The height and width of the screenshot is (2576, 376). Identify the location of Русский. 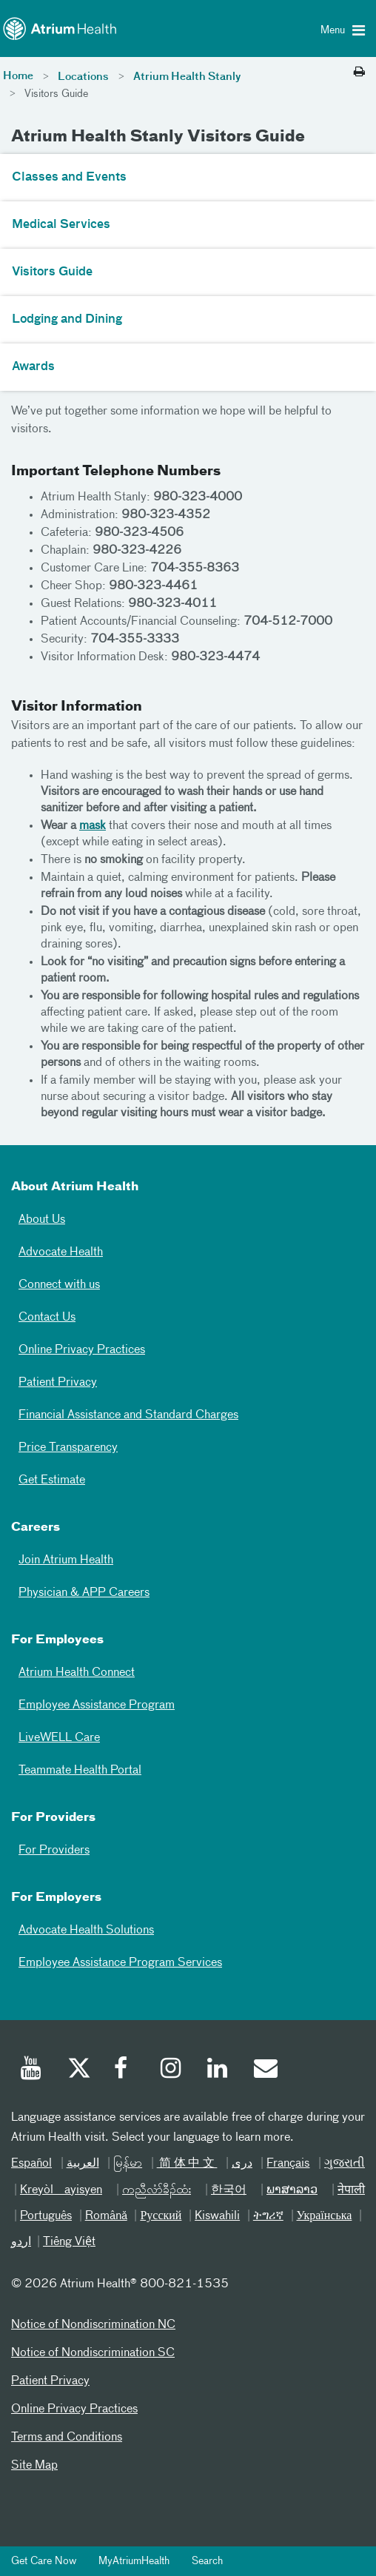
(160, 2216).